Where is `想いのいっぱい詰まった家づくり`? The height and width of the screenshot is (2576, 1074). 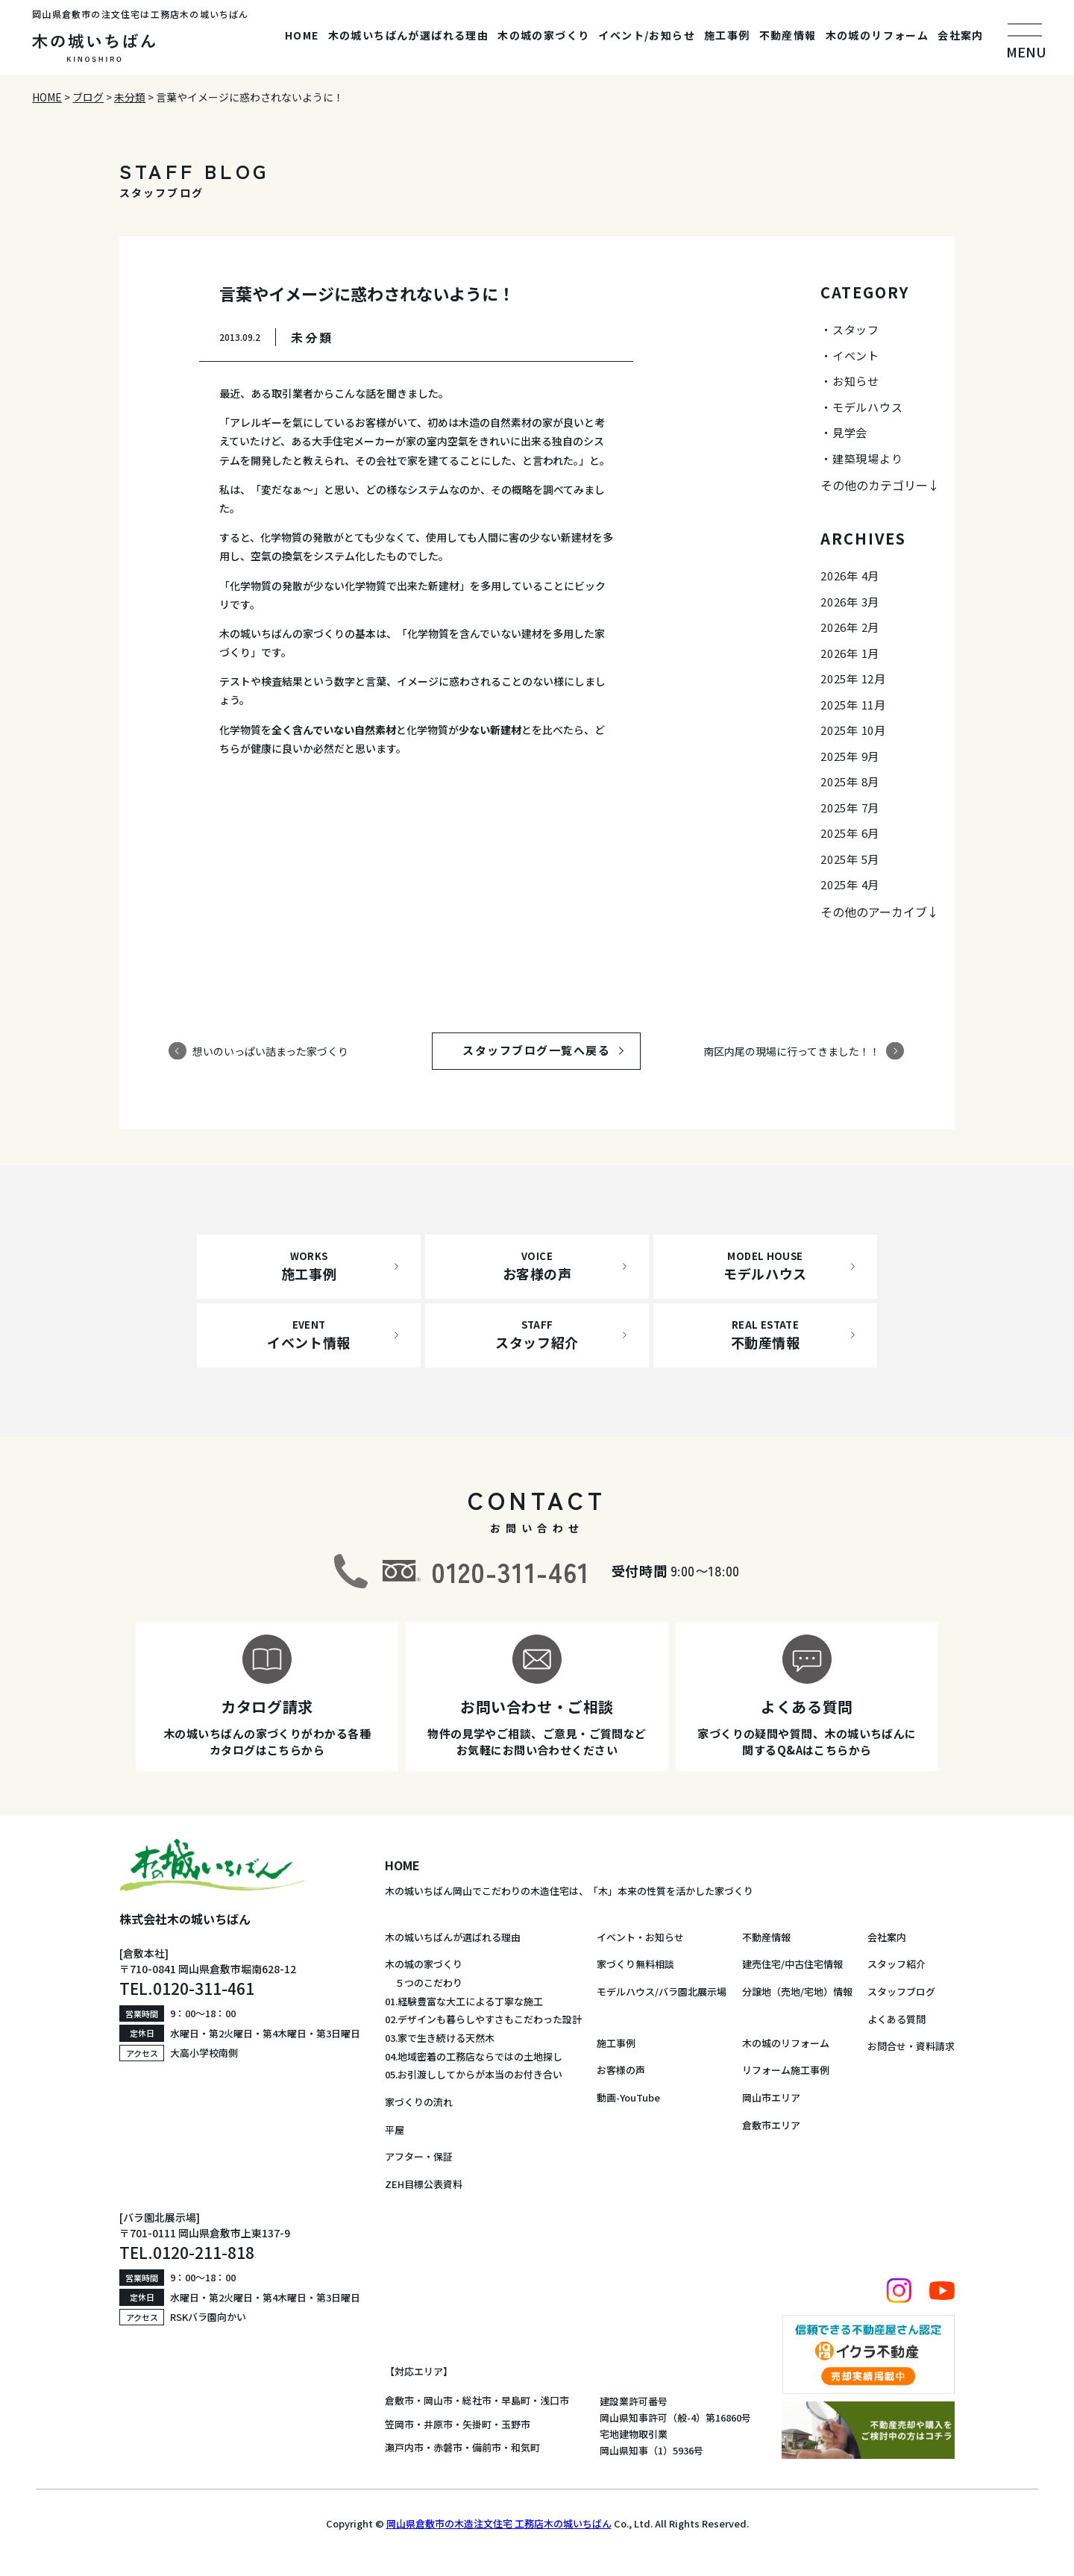 想いのいっぱい詰まった家づくり is located at coordinates (270, 1050).